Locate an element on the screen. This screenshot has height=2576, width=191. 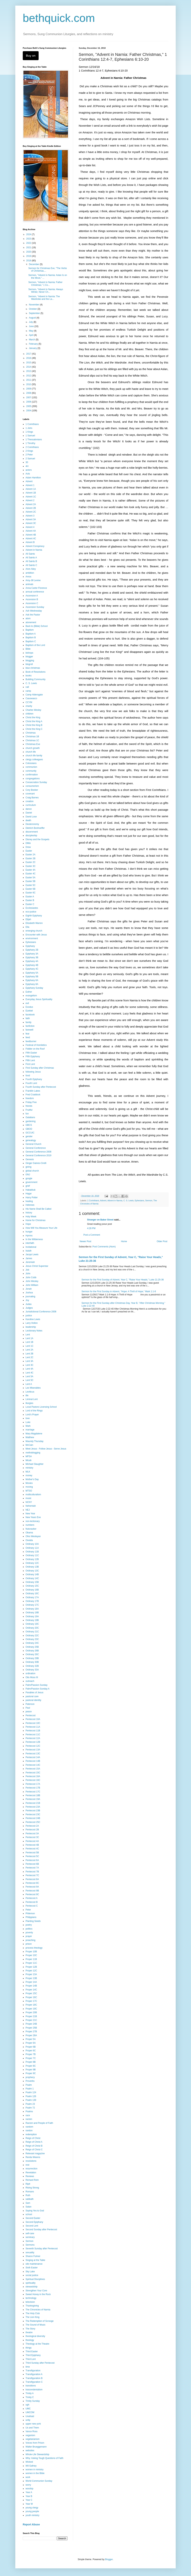
Craig Barnes is located at coordinates (32, 797).